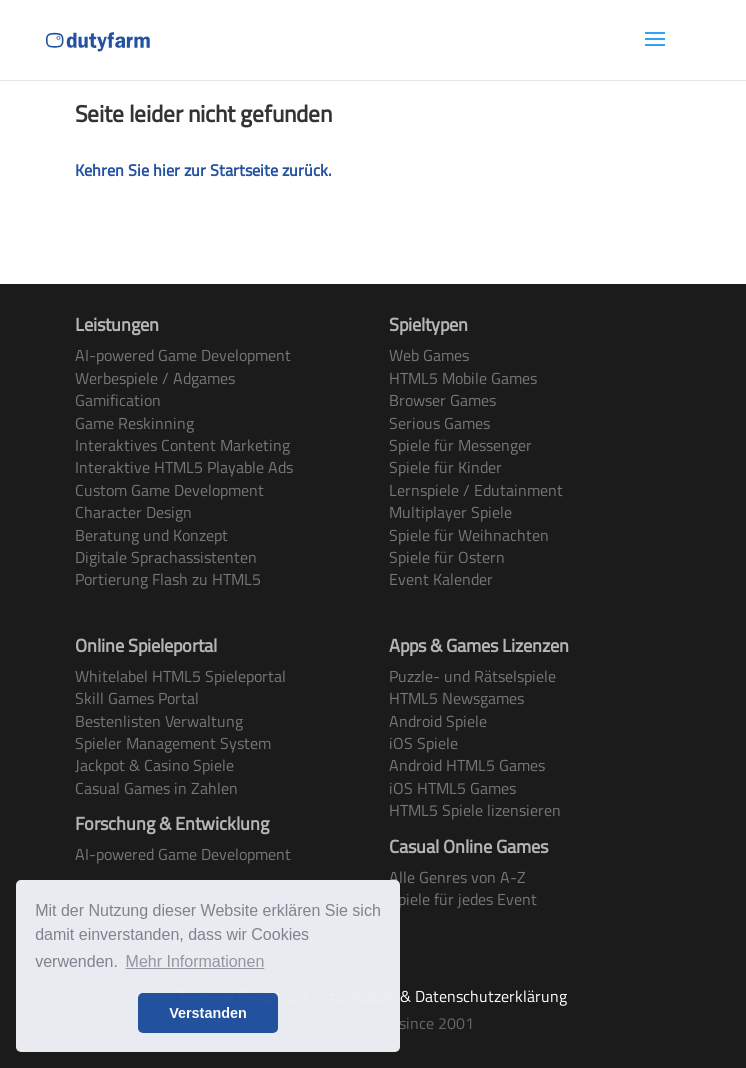  What do you see at coordinates (154, 765) in the screenshot?
I see `Jackpot & Casino Spiele` at bounding box center [154, 765].